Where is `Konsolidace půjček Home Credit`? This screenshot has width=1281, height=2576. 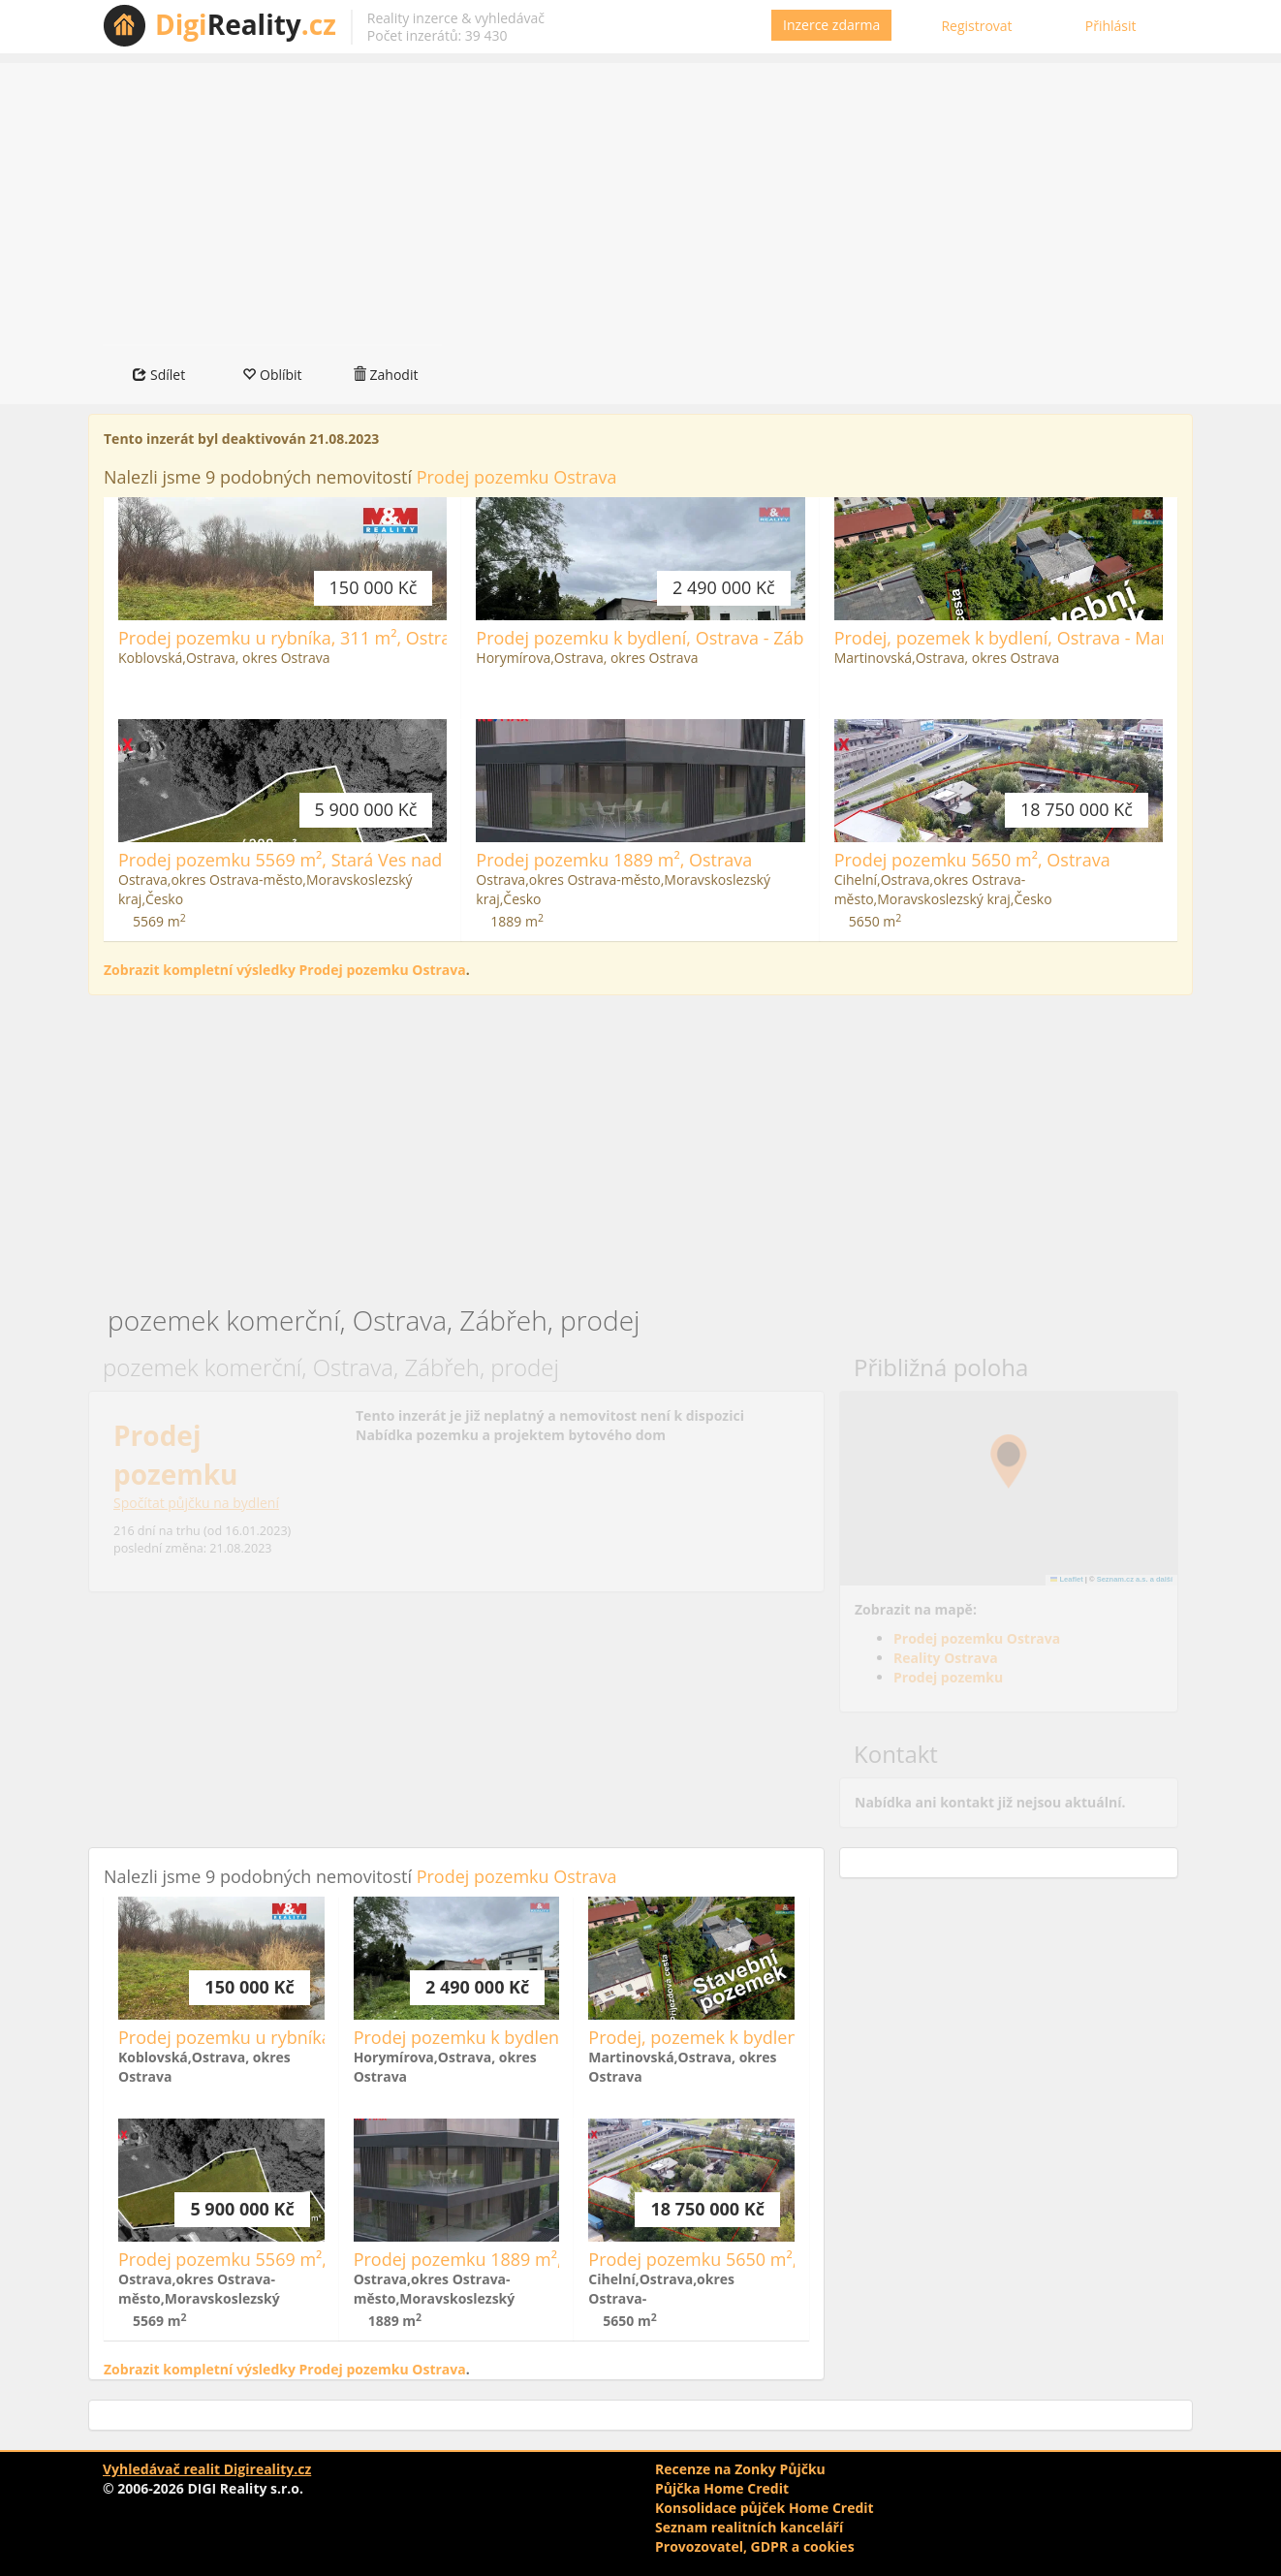 Konsolidace půjček Home Credit is located at coordinates (764, 2507).